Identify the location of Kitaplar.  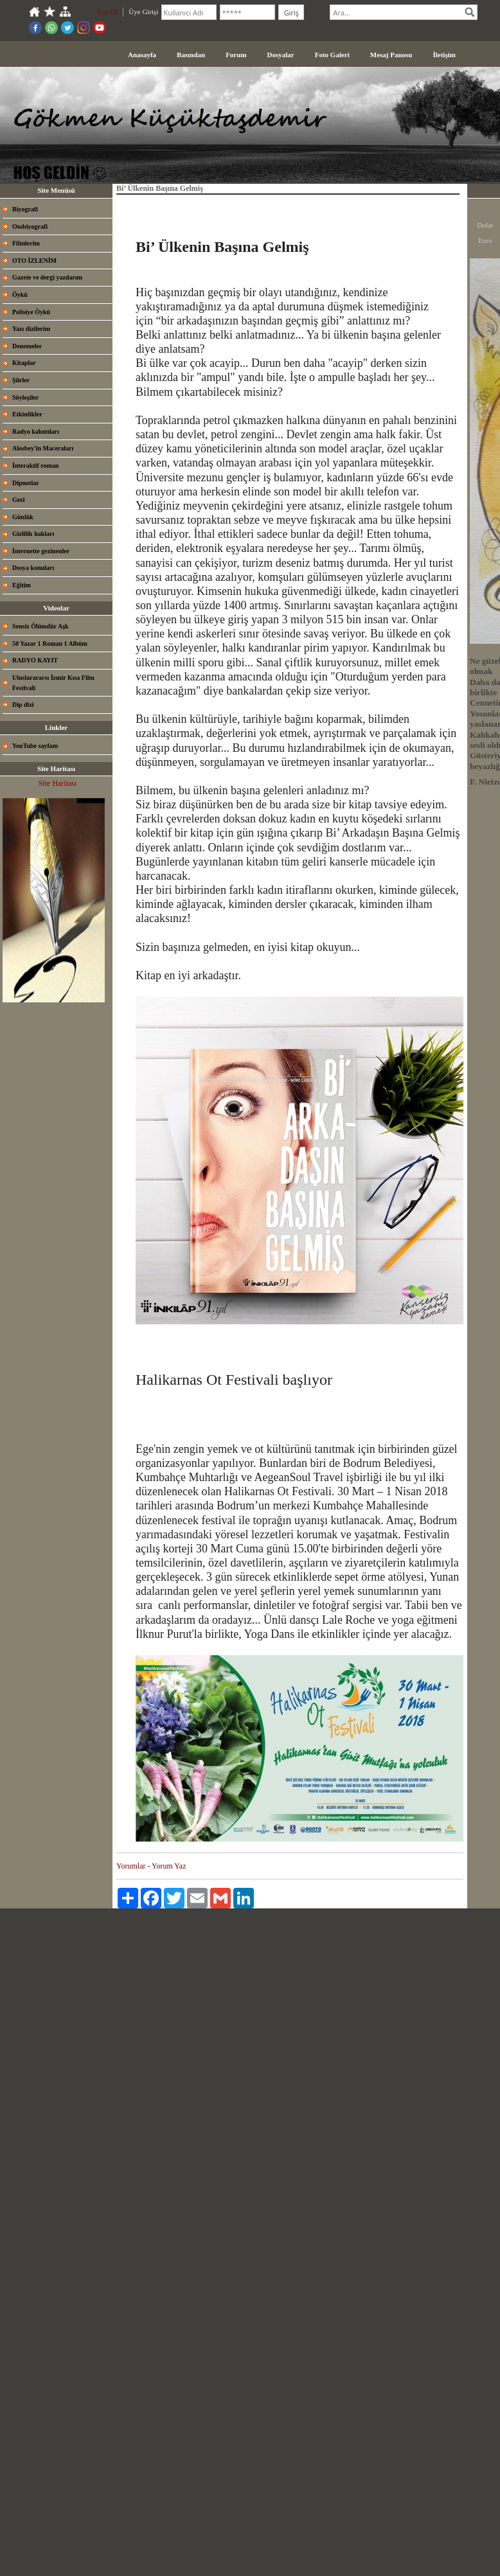
(24, 362).